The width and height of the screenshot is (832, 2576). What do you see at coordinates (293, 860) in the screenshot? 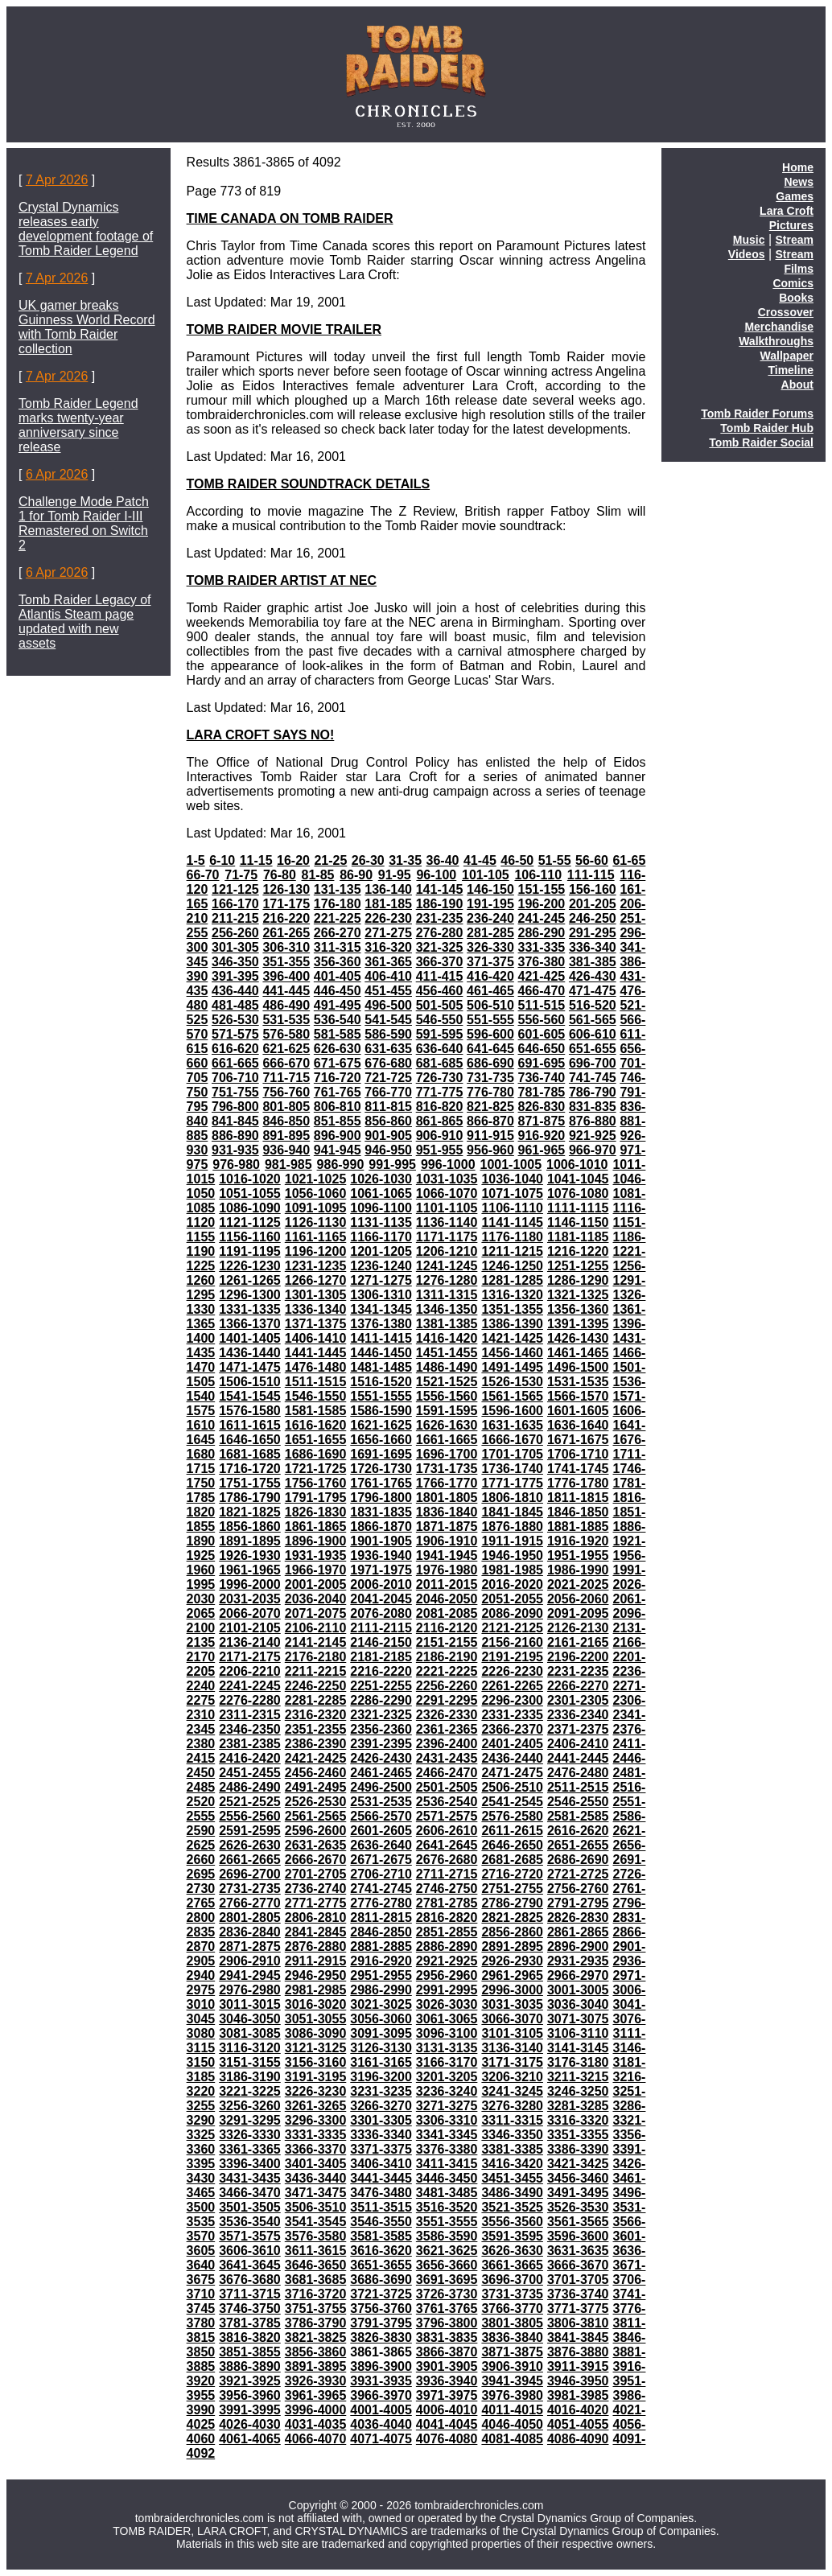
I see `16-20` at bounding box center [293, 860].